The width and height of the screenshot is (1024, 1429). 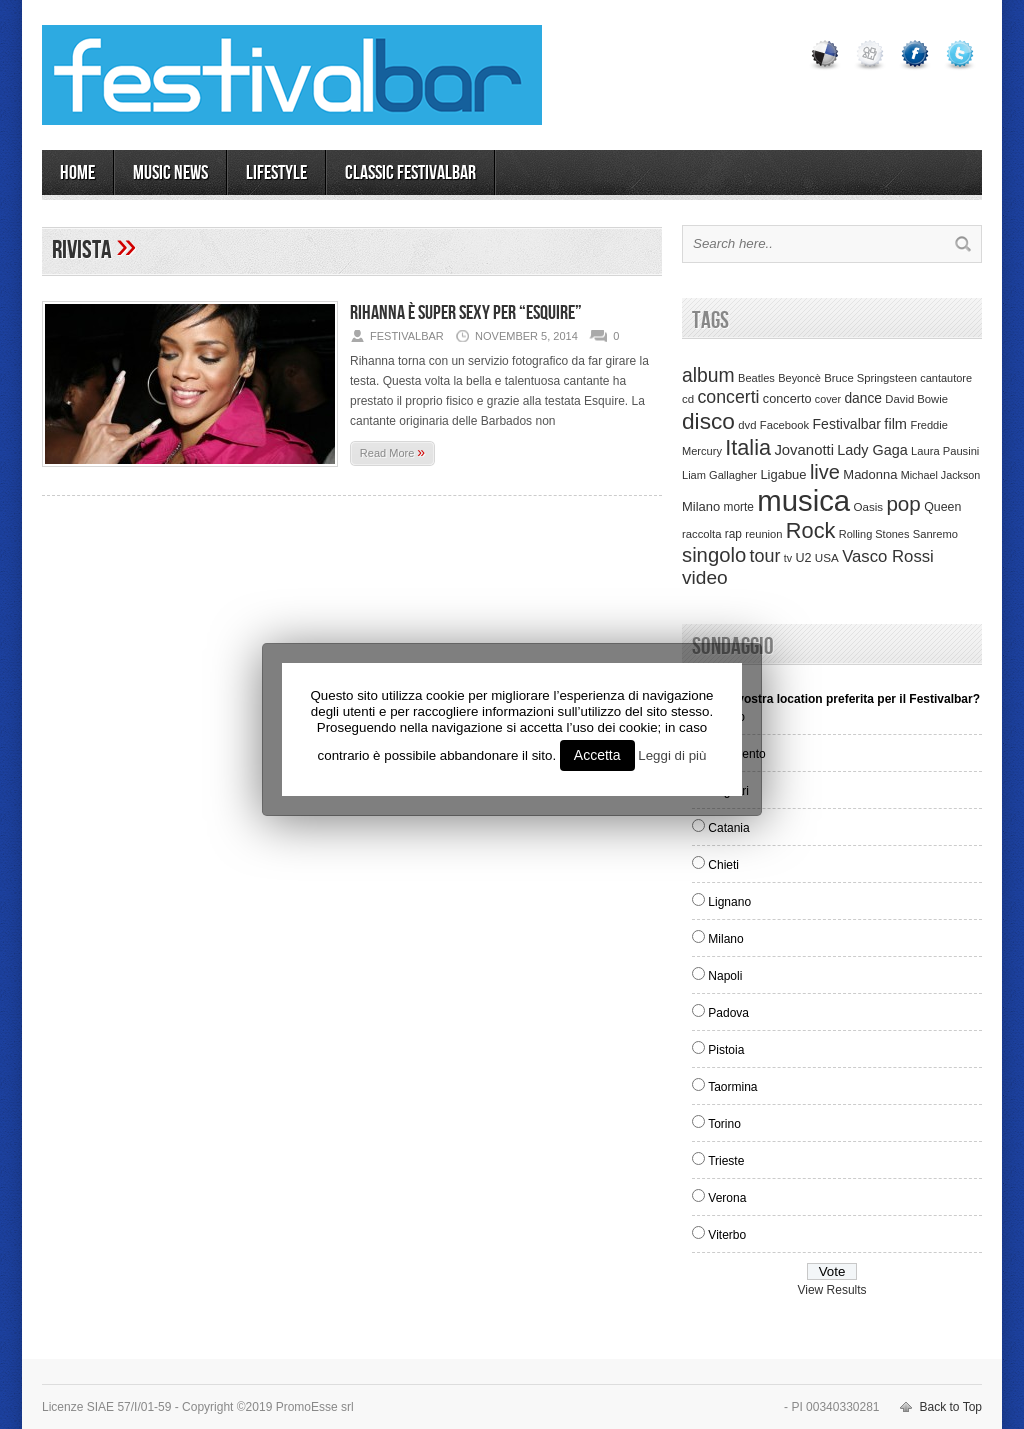 What do you see at coordinates (392, 452) in the screenshot?
I see `Read More` at bounding box center [392, 452].